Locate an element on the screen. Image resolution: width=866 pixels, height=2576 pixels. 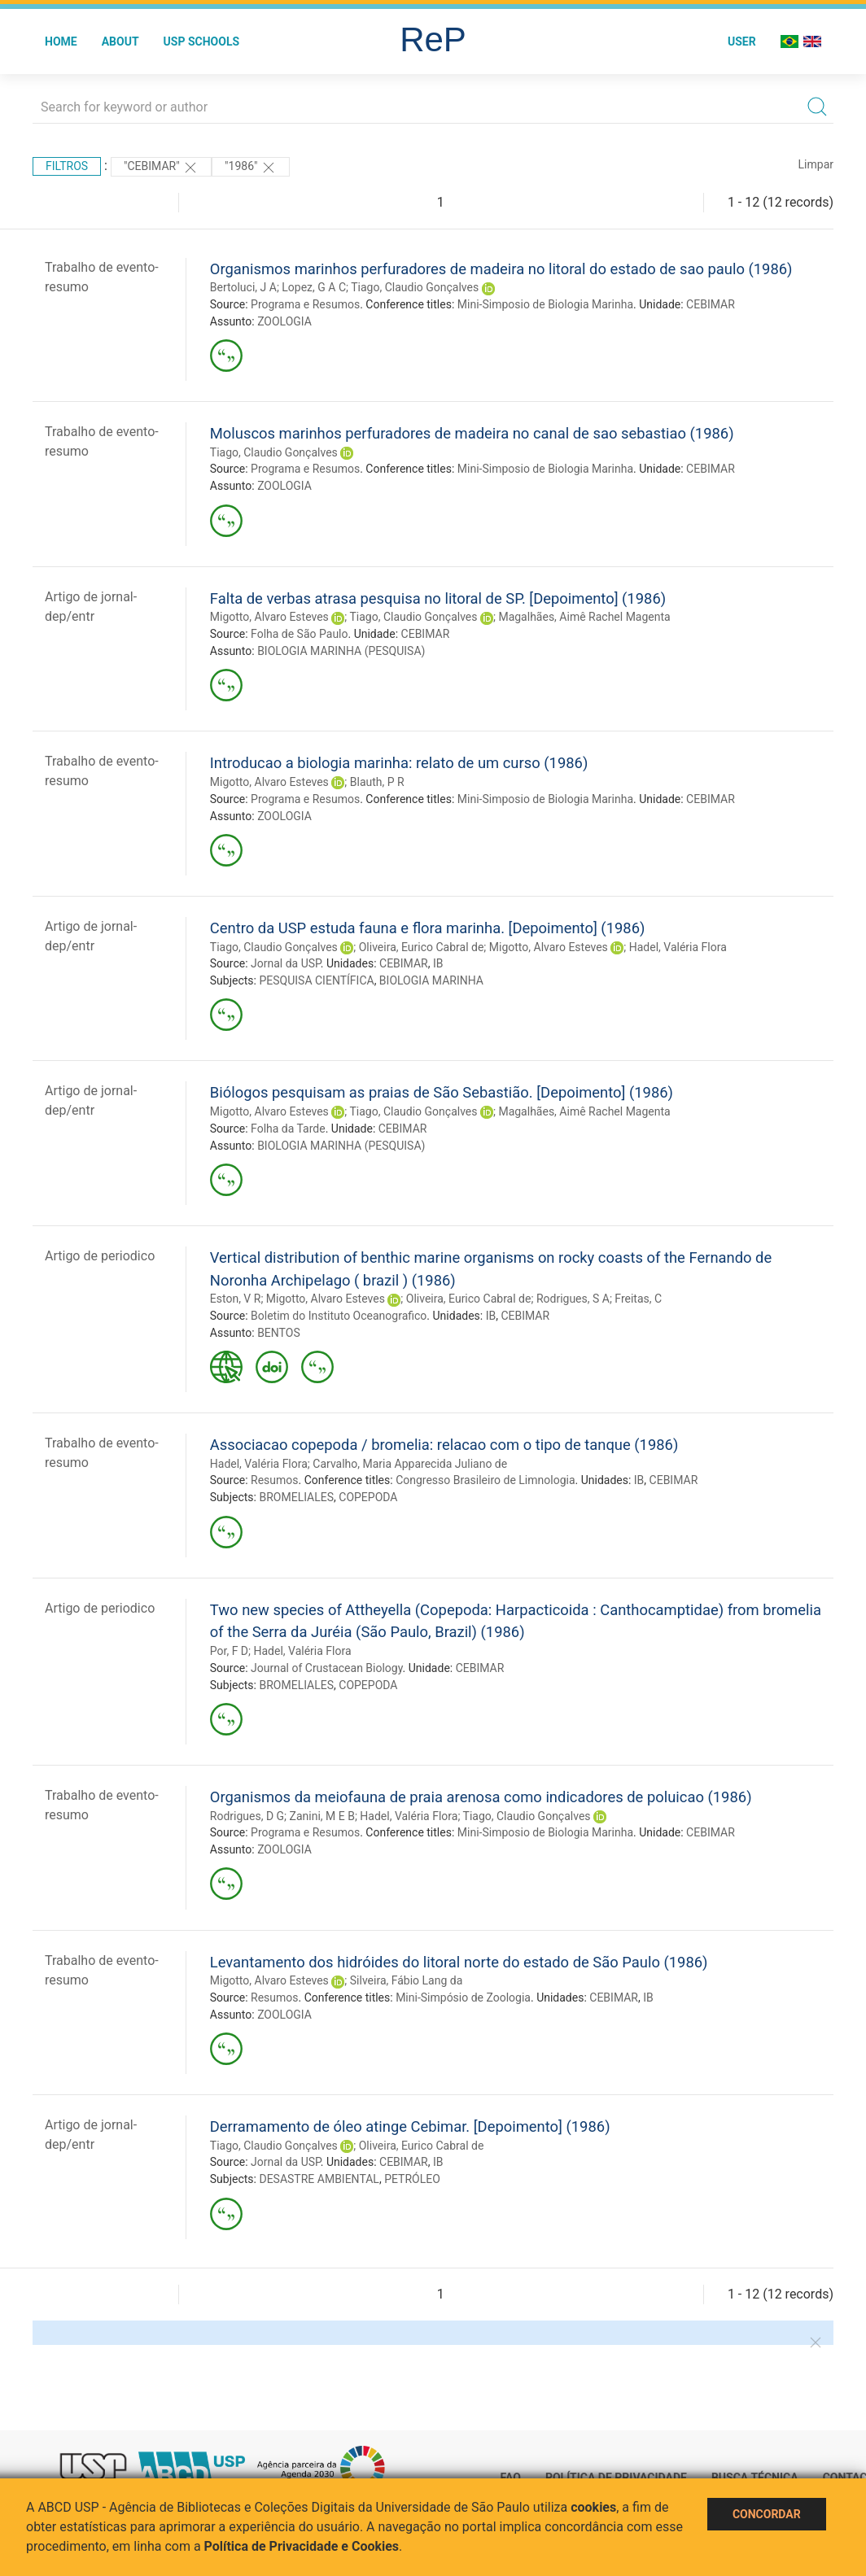
PETRÓLEO is located at coordinates (412, 2178).